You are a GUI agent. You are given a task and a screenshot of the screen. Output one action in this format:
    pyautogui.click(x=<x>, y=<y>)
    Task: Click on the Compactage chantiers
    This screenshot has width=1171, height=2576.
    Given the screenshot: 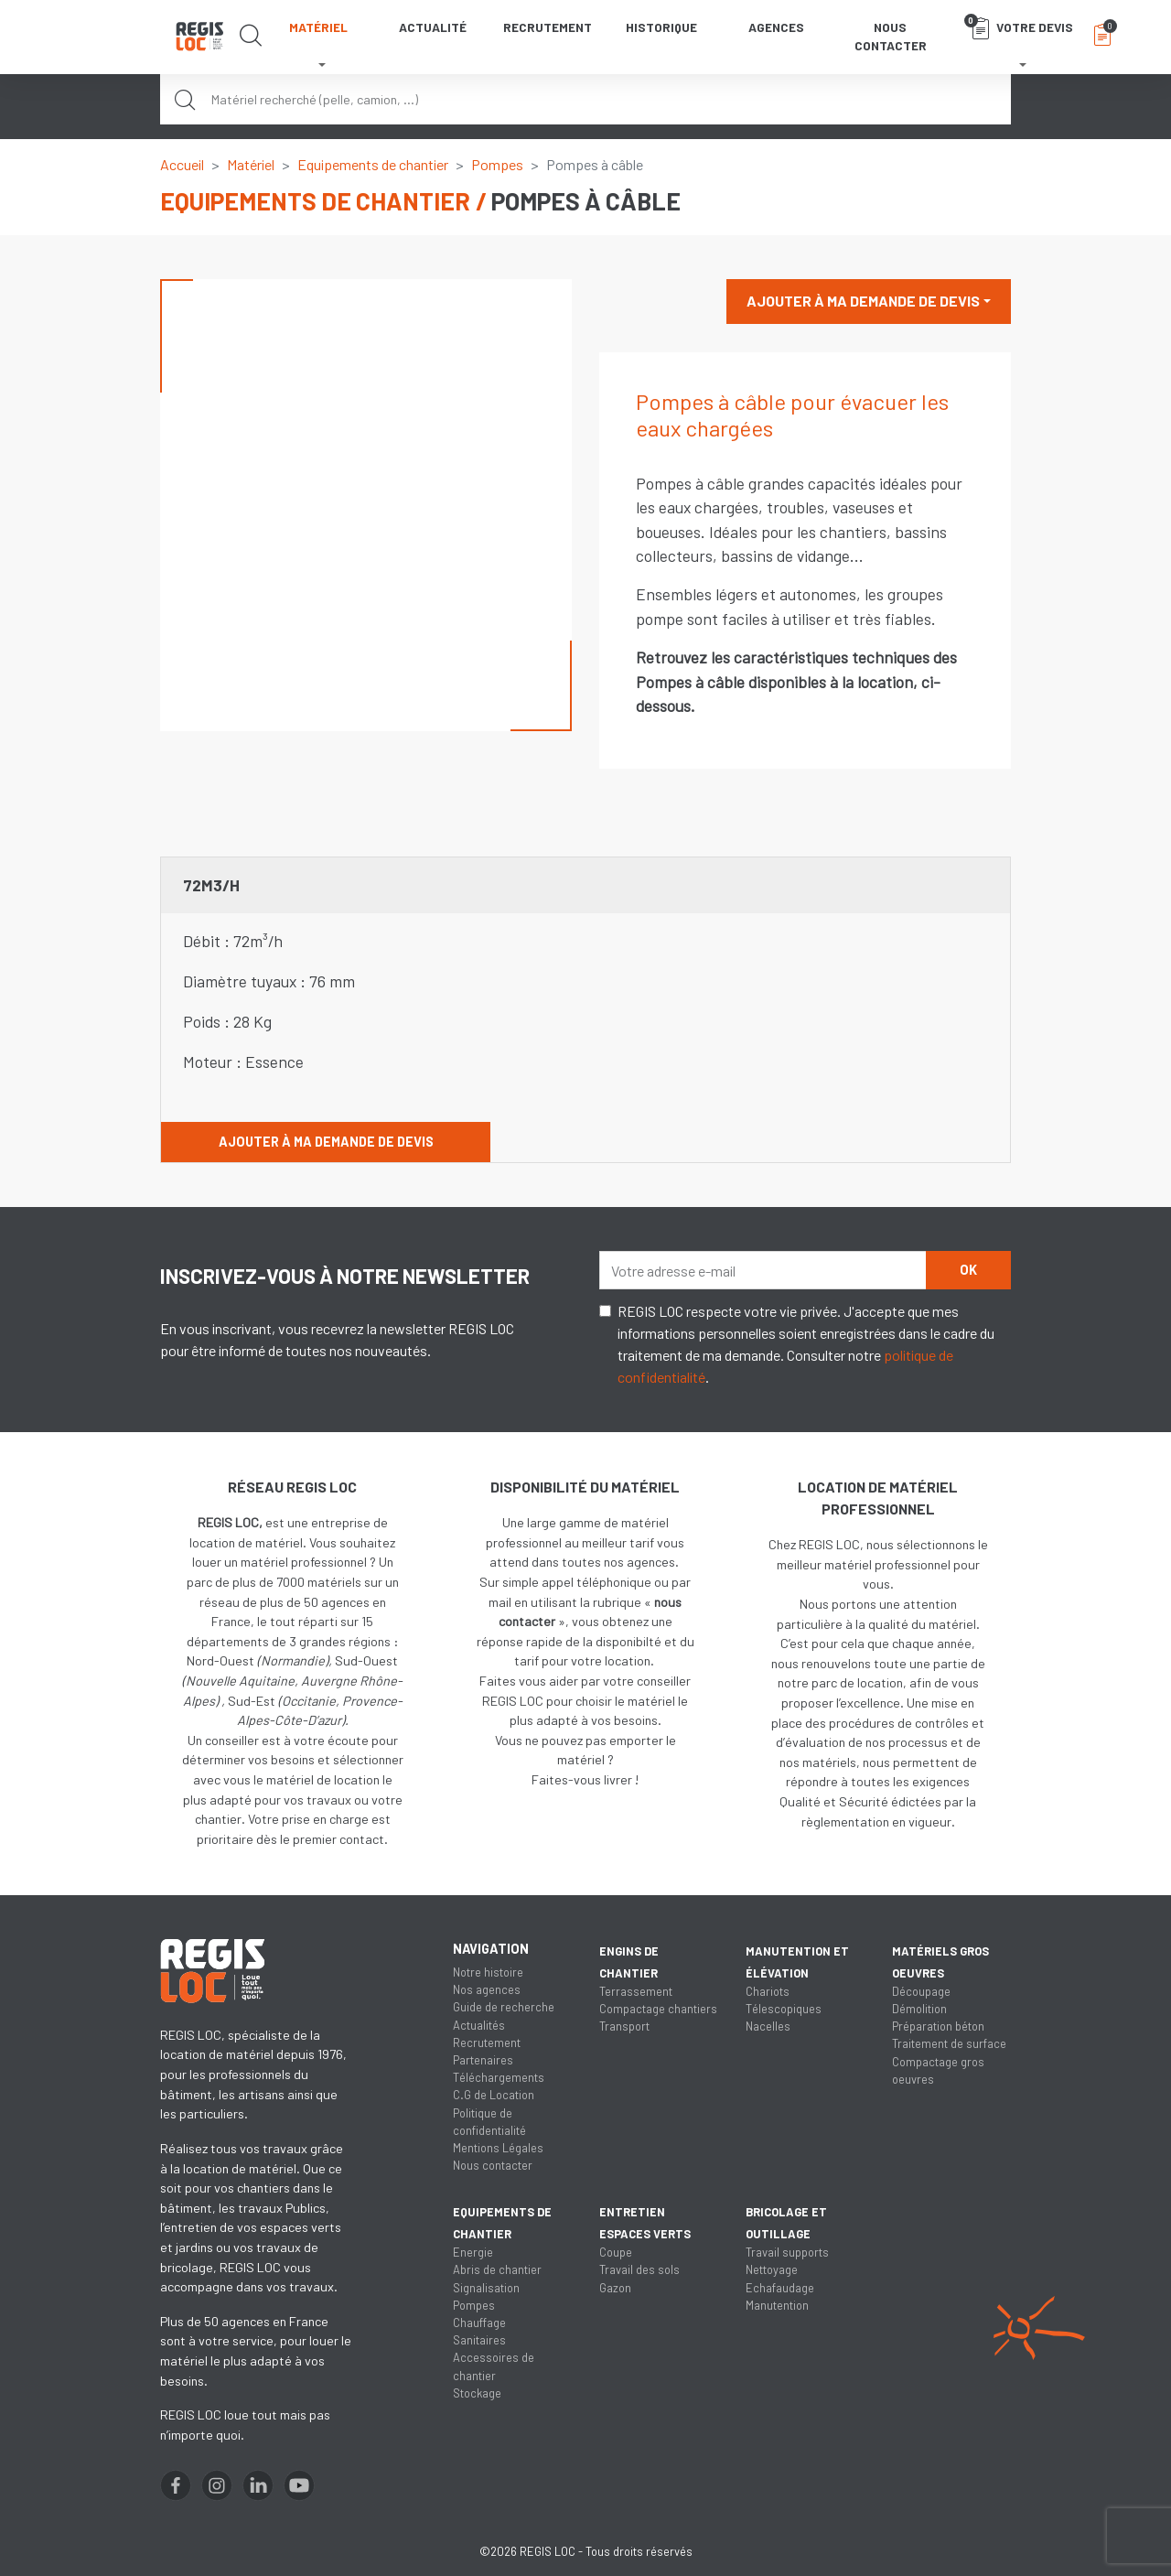 What is the action you would take?
    pyautogui.click(x=658, y=2008)
    